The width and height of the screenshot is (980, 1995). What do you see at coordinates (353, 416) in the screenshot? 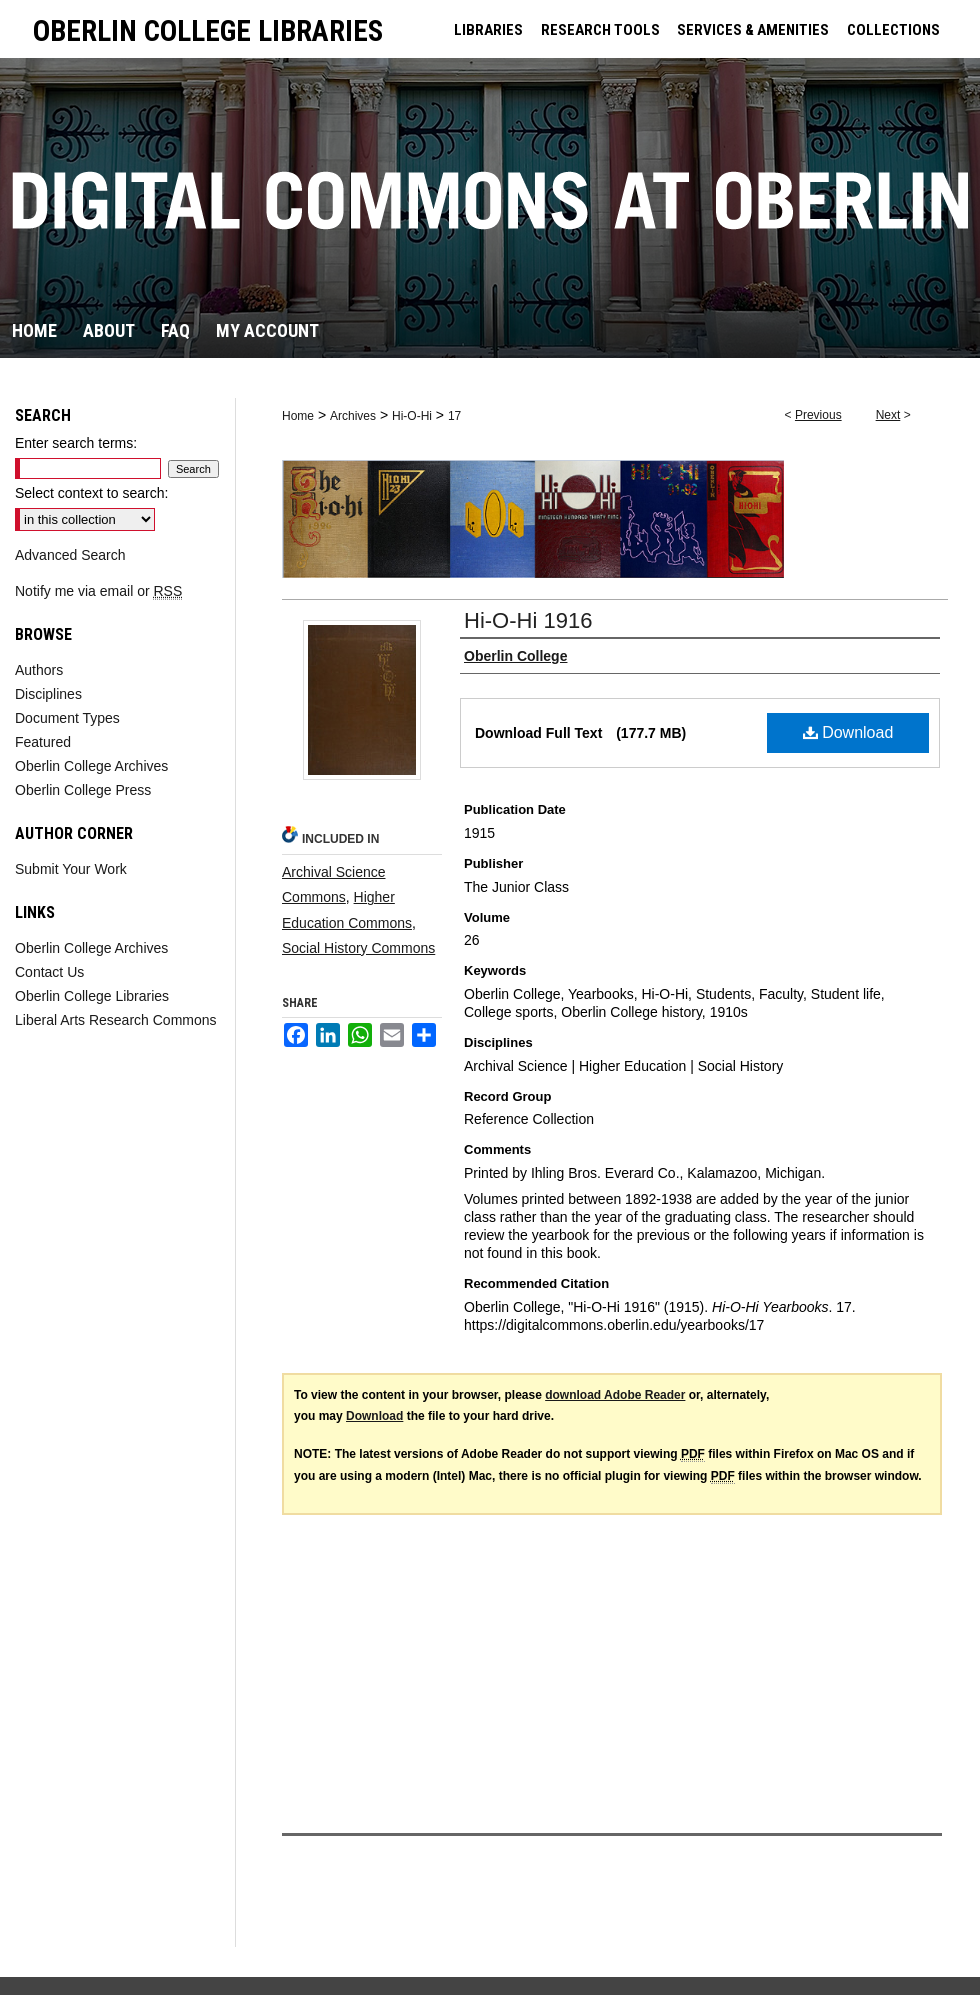
I see `Archives` at bounding box center [353, 416].